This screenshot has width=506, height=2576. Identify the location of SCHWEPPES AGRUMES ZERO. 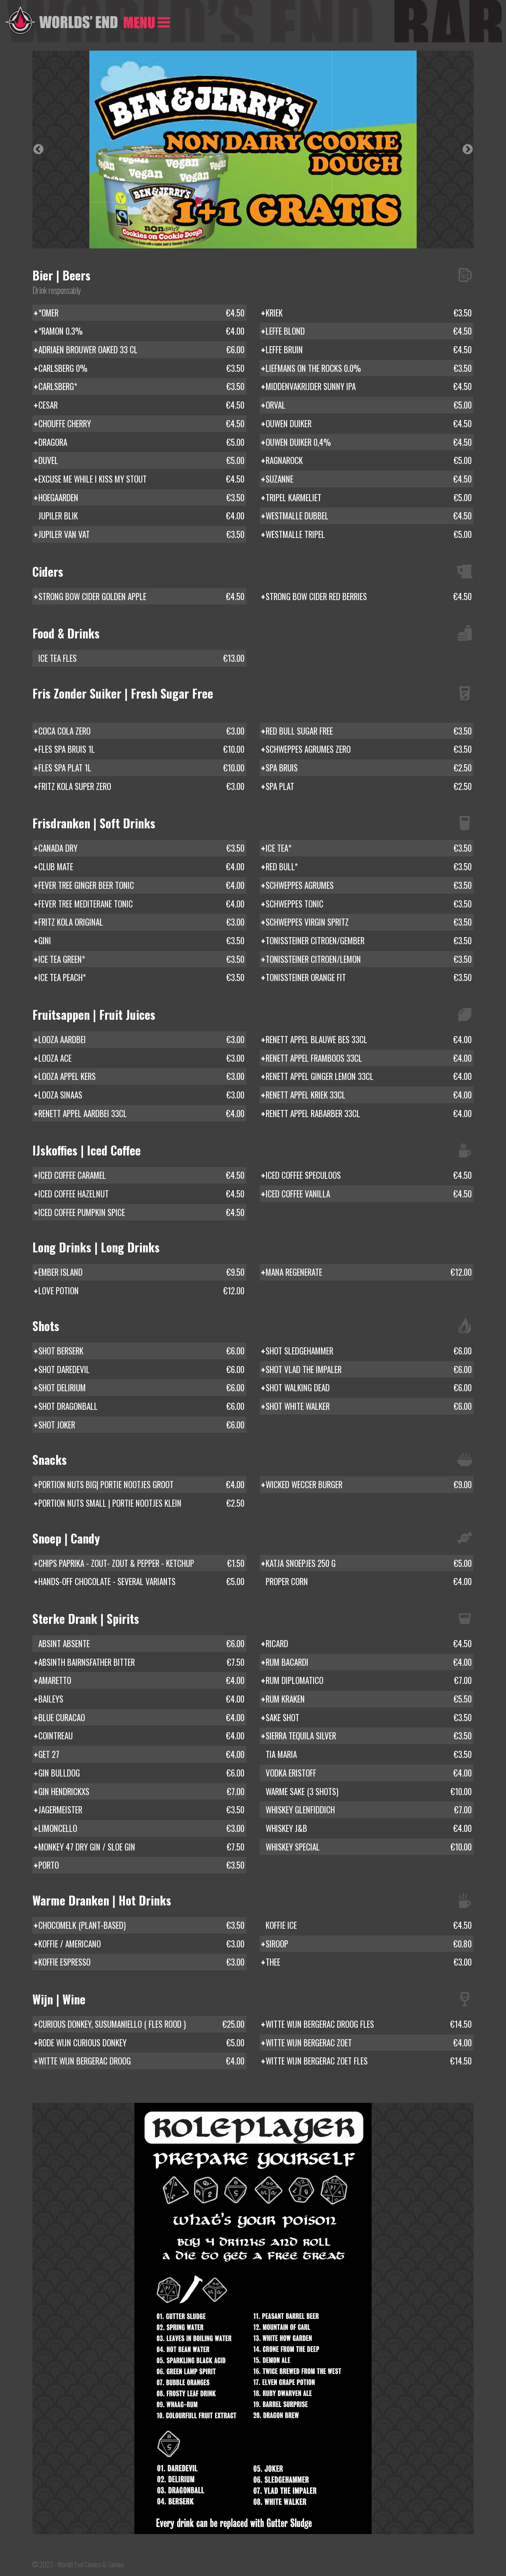
(369, 749).